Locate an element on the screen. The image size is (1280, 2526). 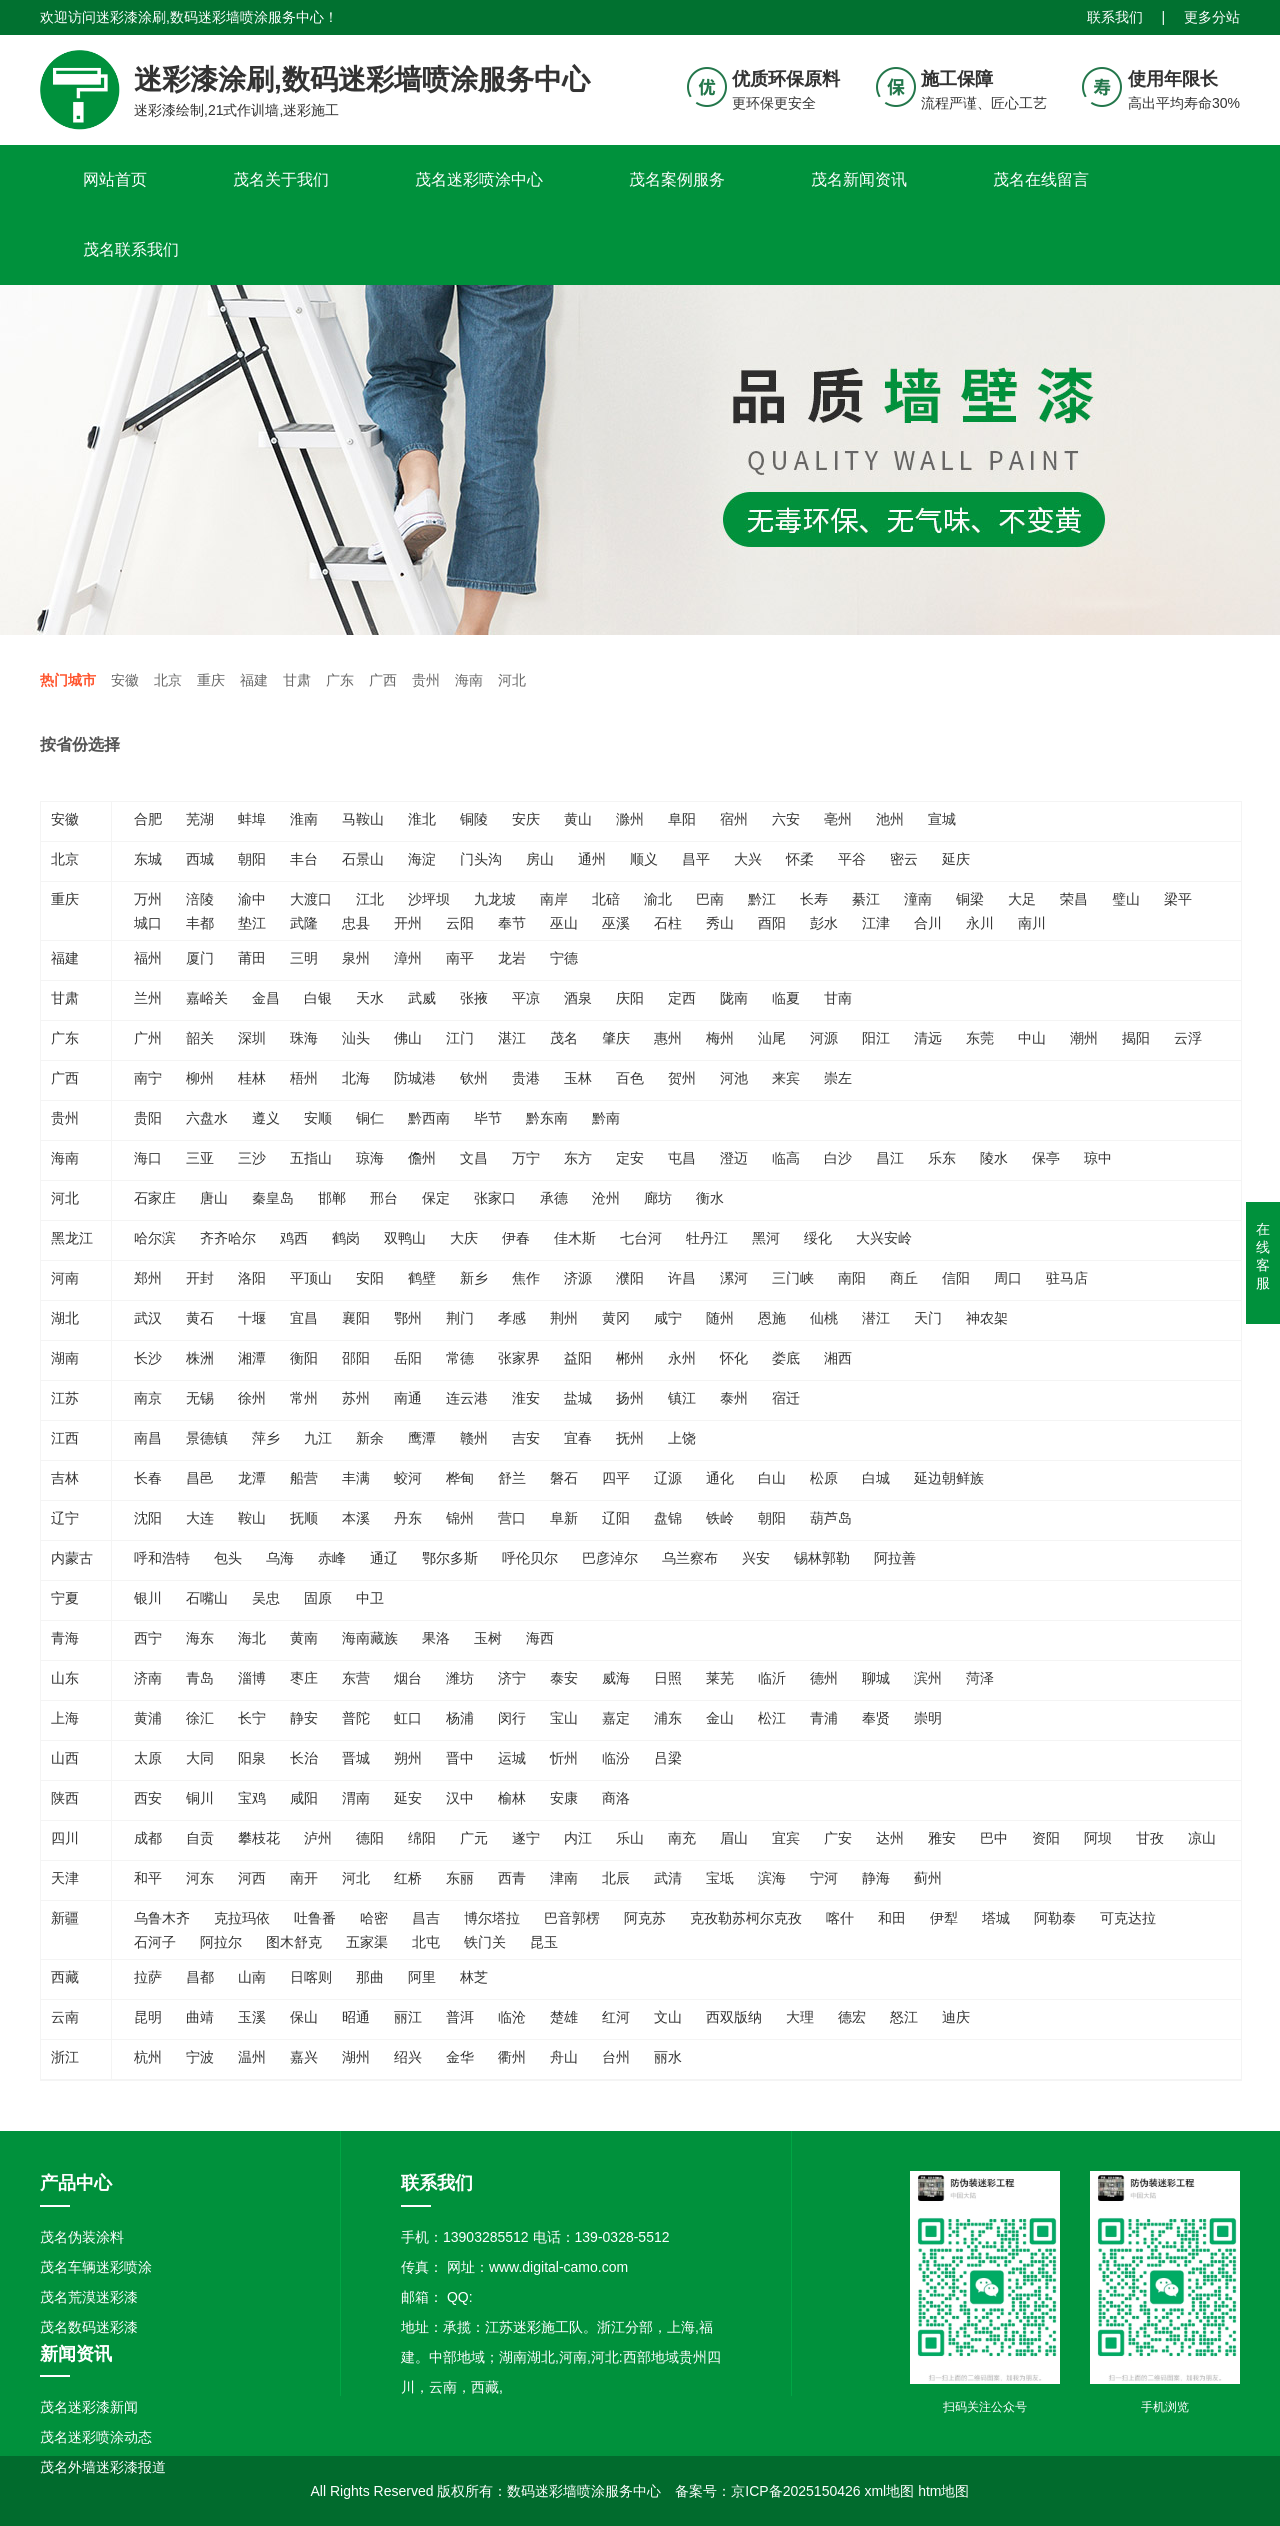
宁波 is located at coordinates (200, 2057).